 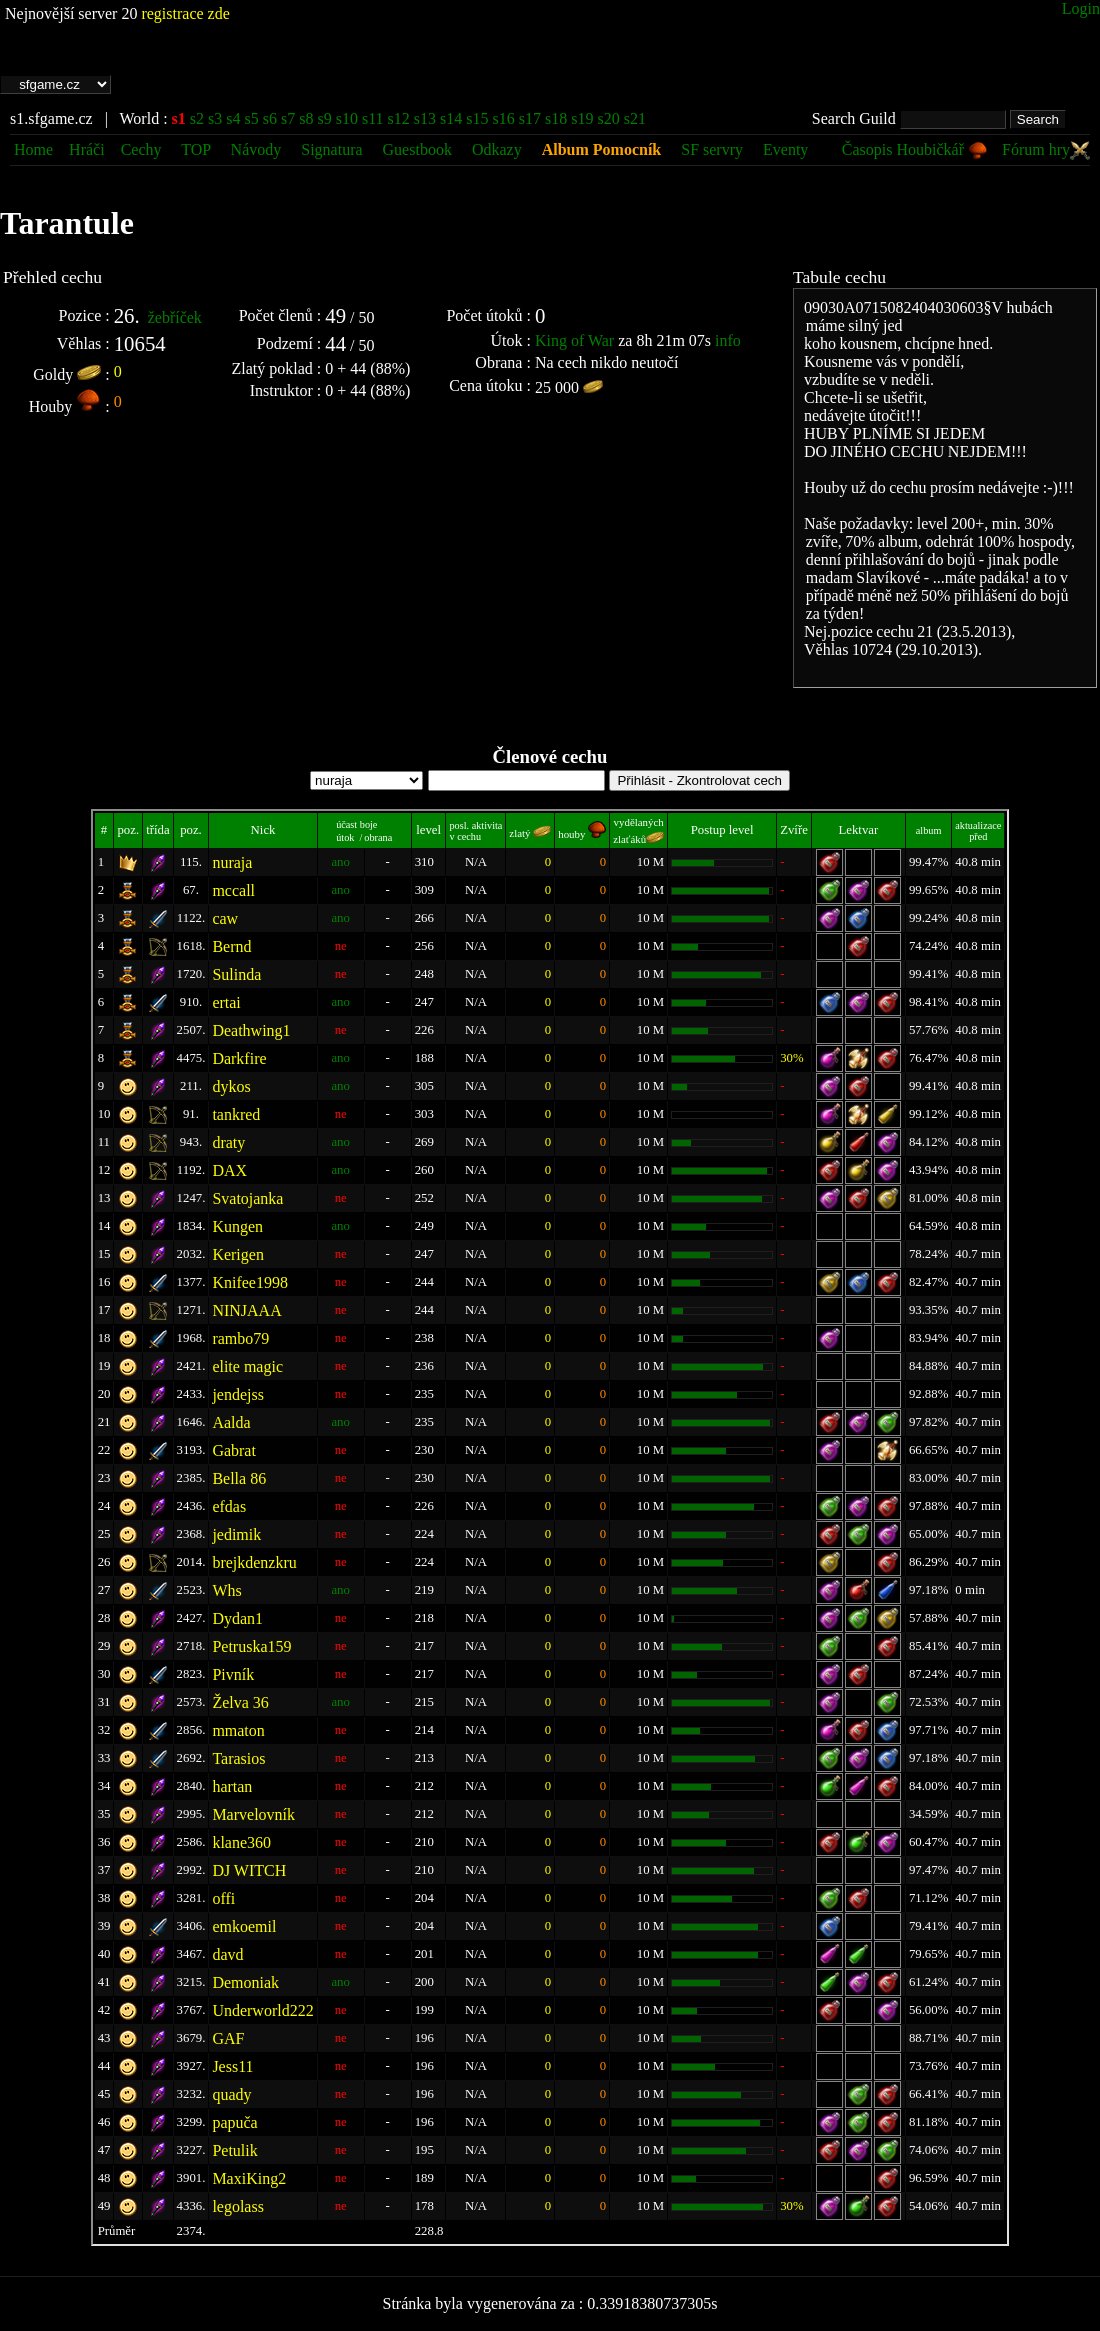 I want to click on caw, so click(x=225, y=918).